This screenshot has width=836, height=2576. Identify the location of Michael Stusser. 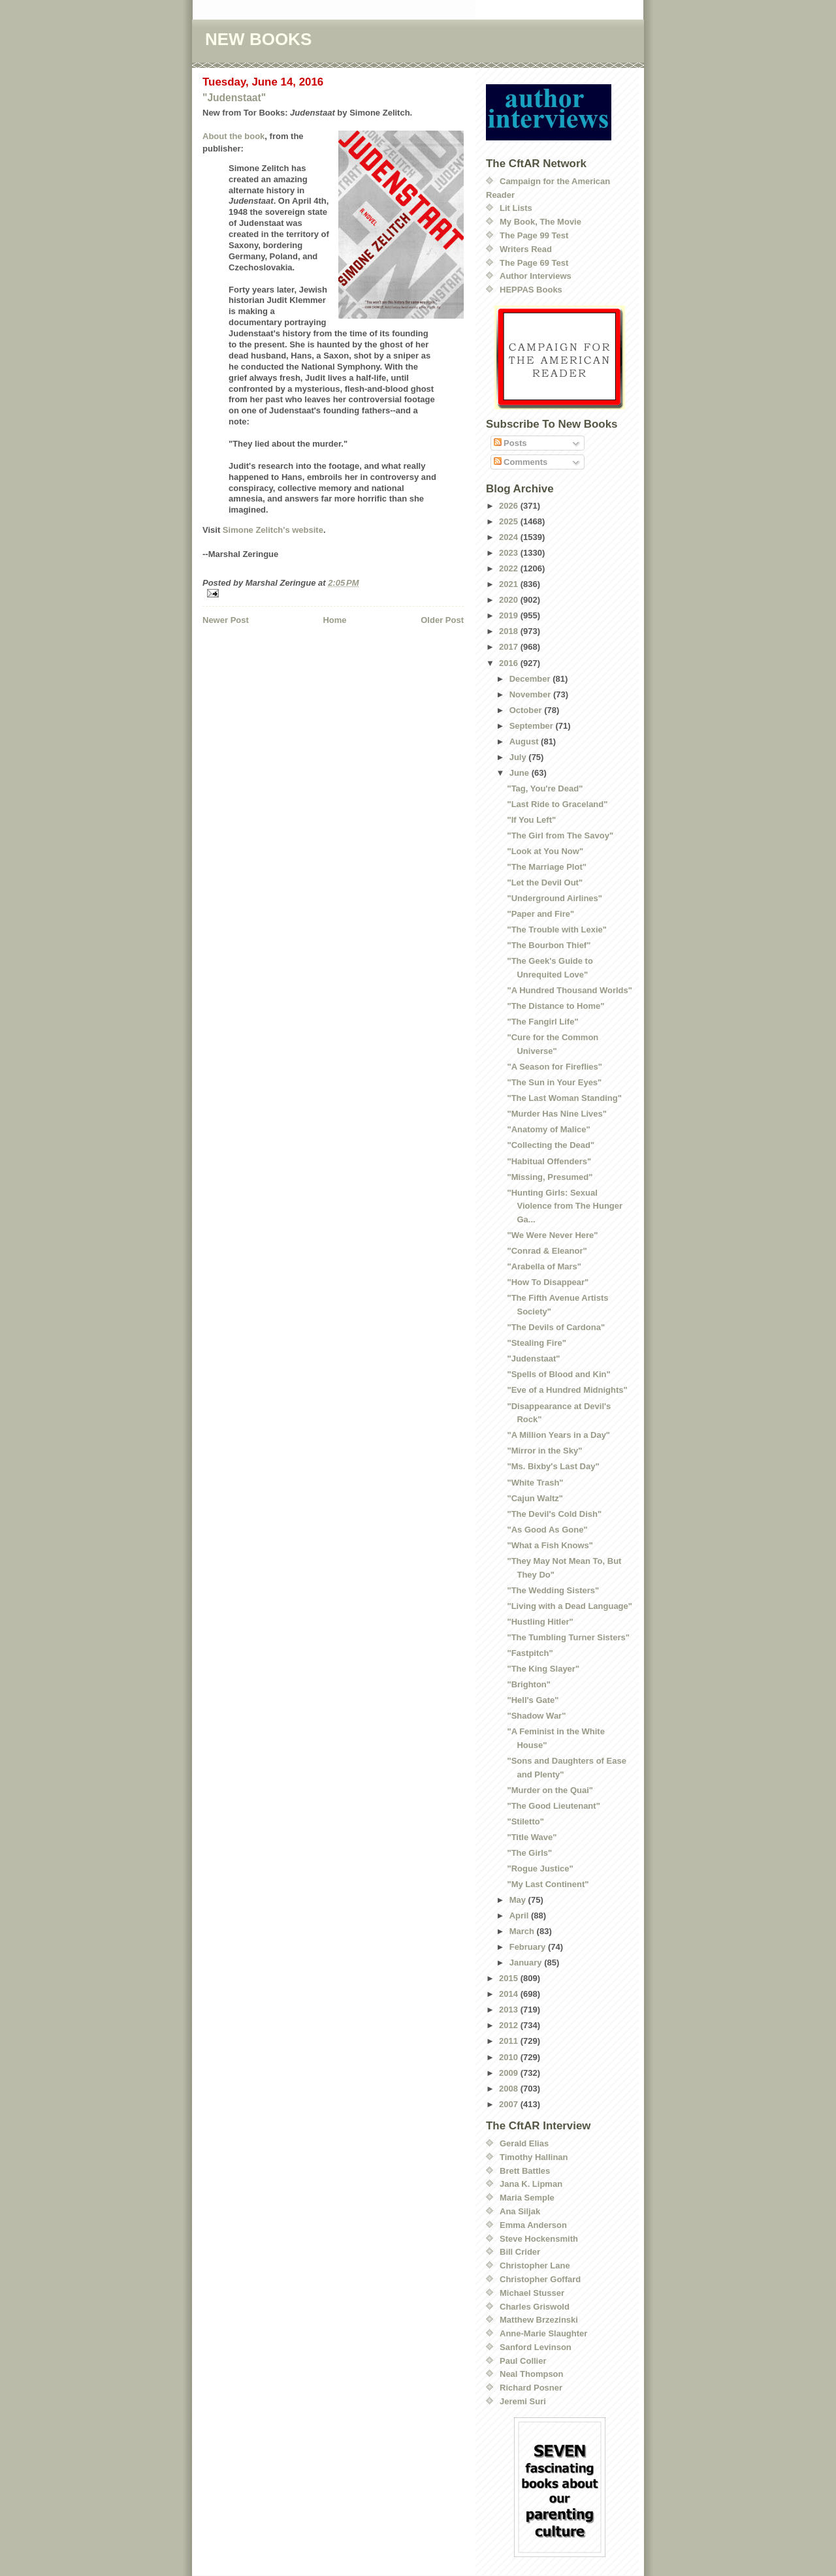
(532, 2293).